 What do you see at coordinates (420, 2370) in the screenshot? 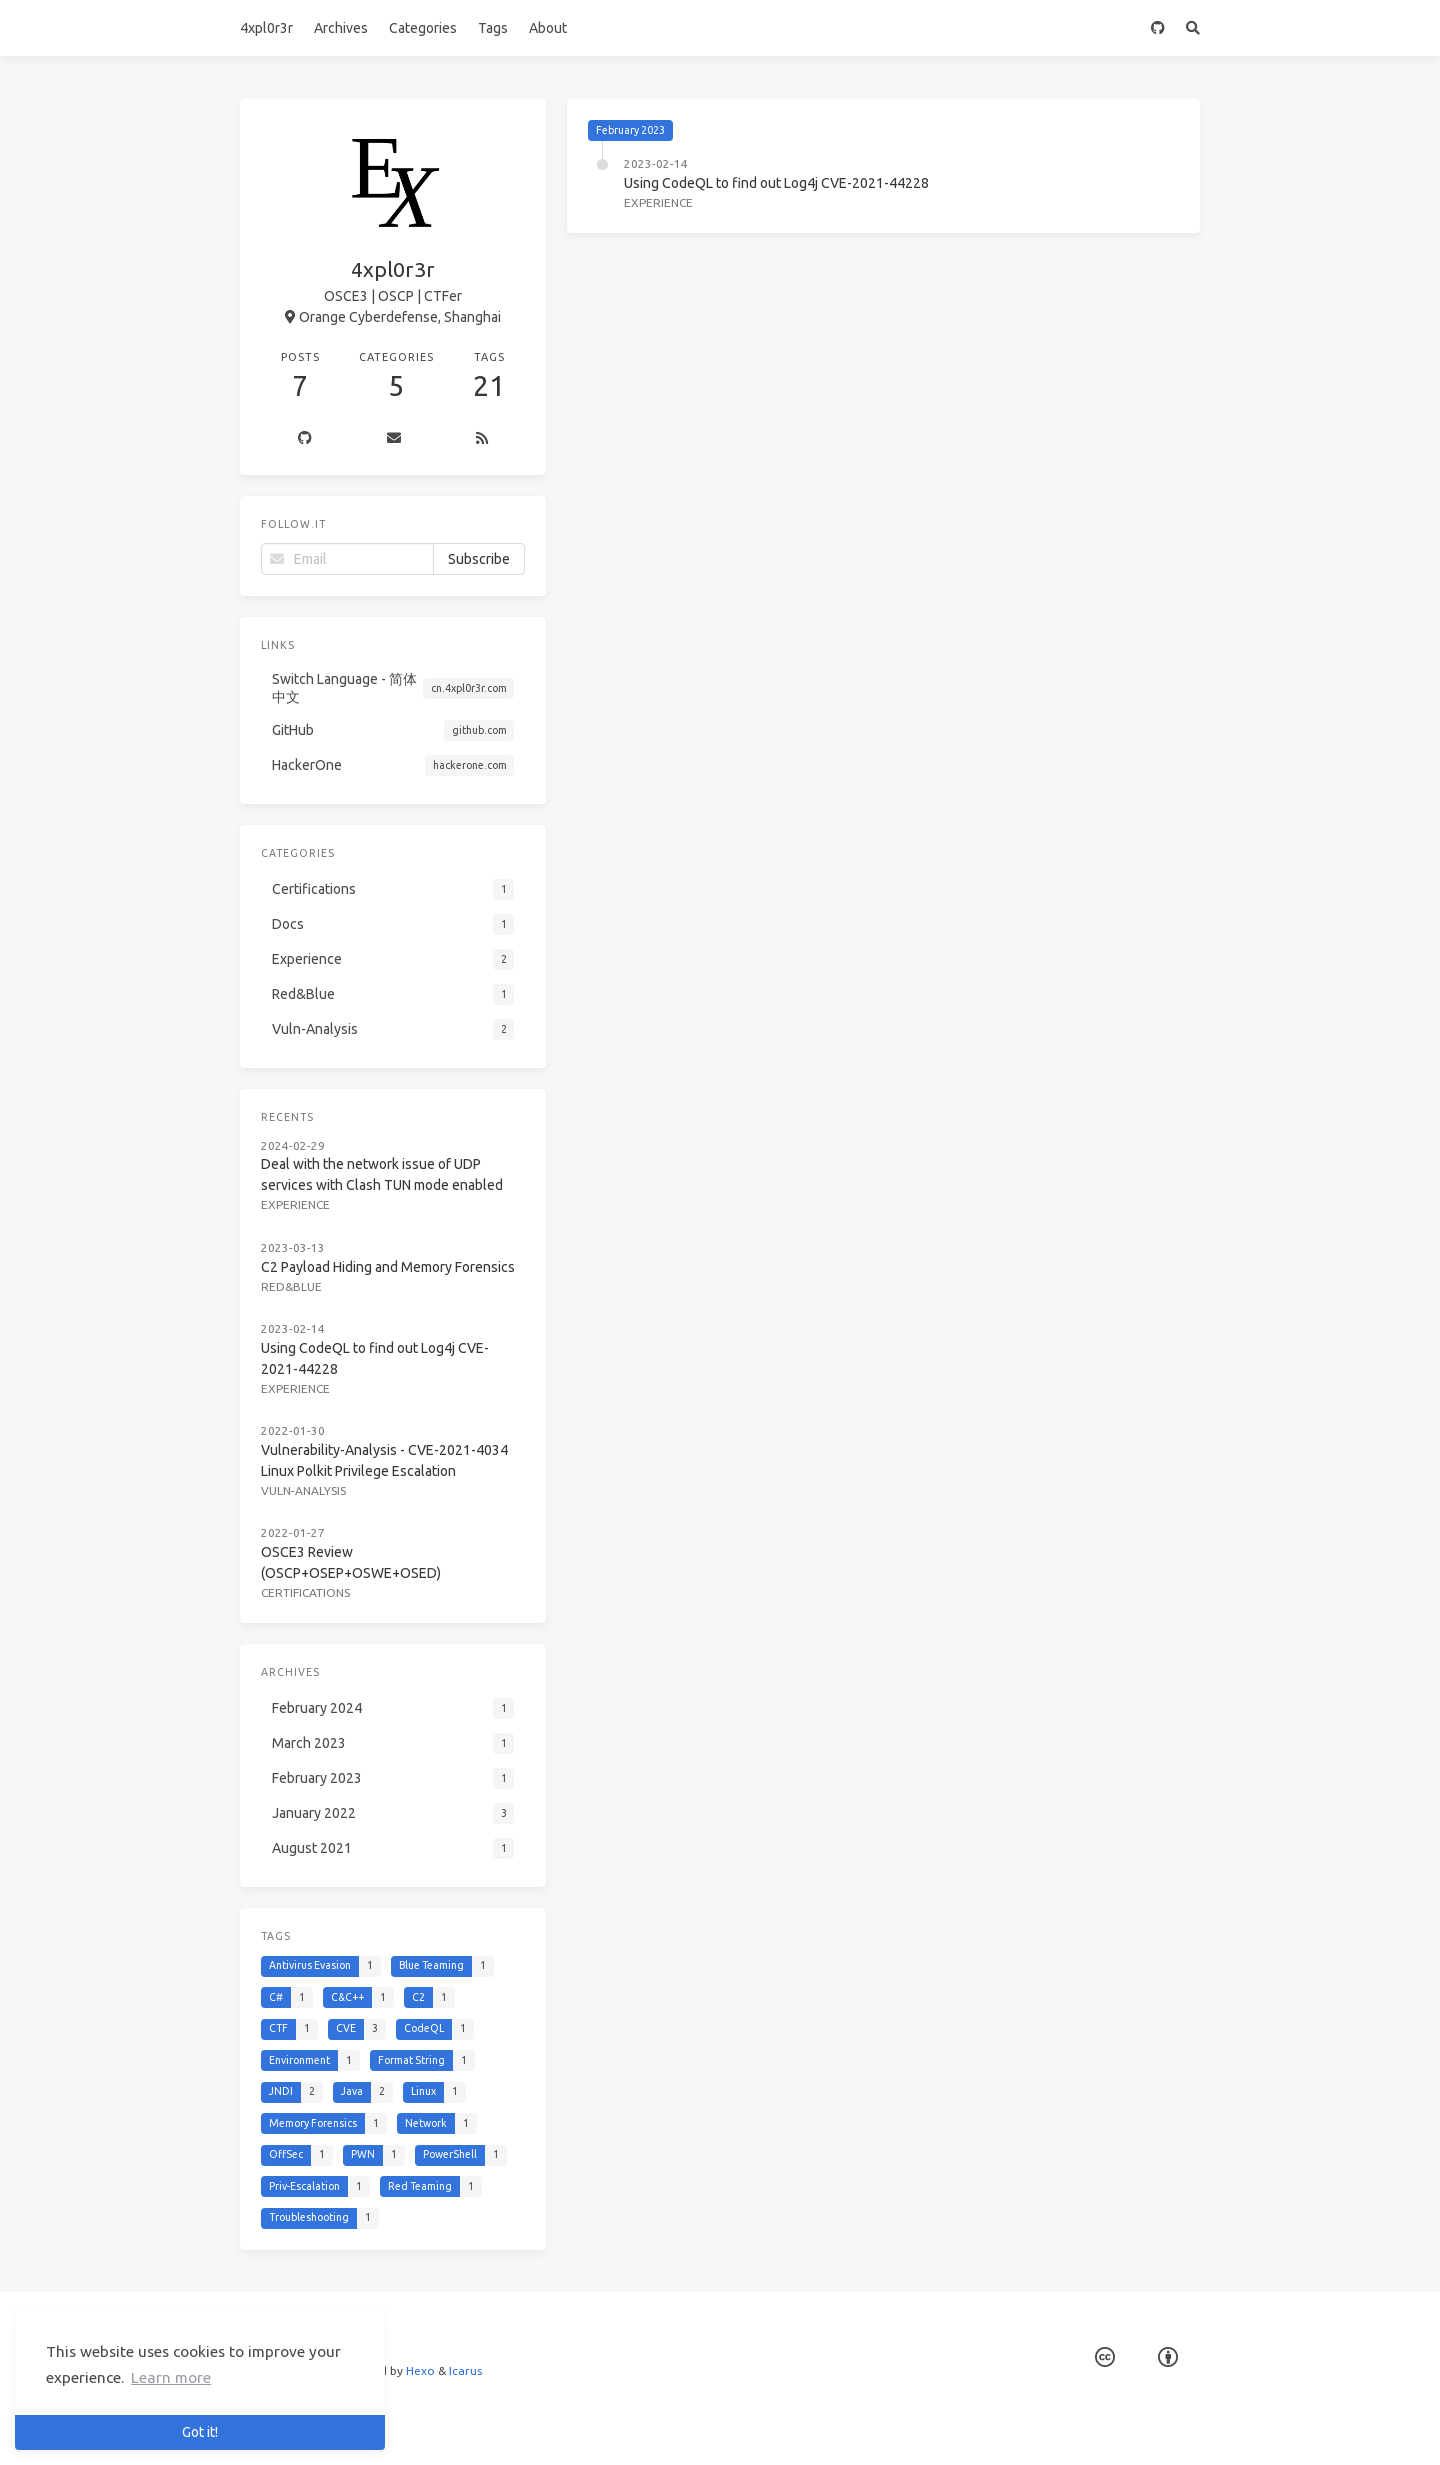
I see `Hexo` at bounding box center [420, 2370].